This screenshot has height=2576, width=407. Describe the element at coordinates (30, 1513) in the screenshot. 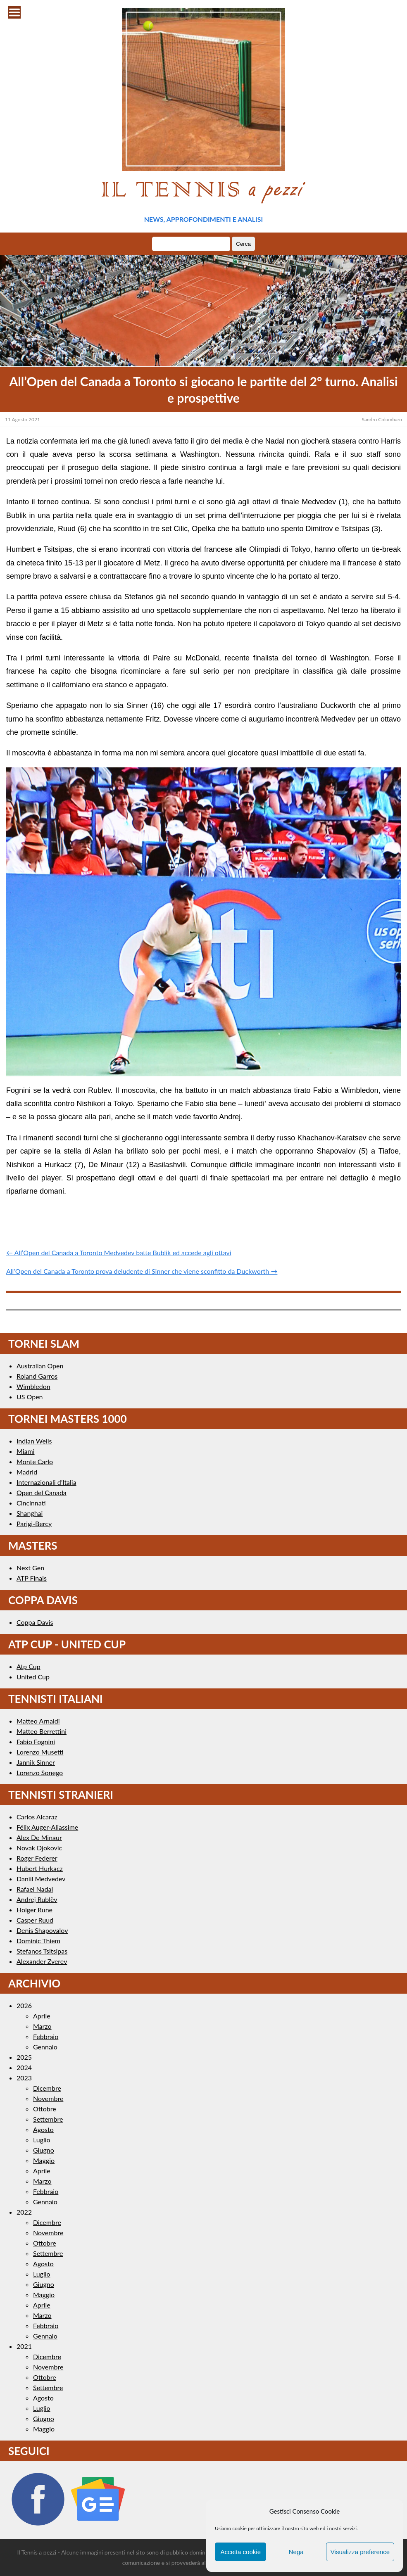

I see `Shanghai` at that location.